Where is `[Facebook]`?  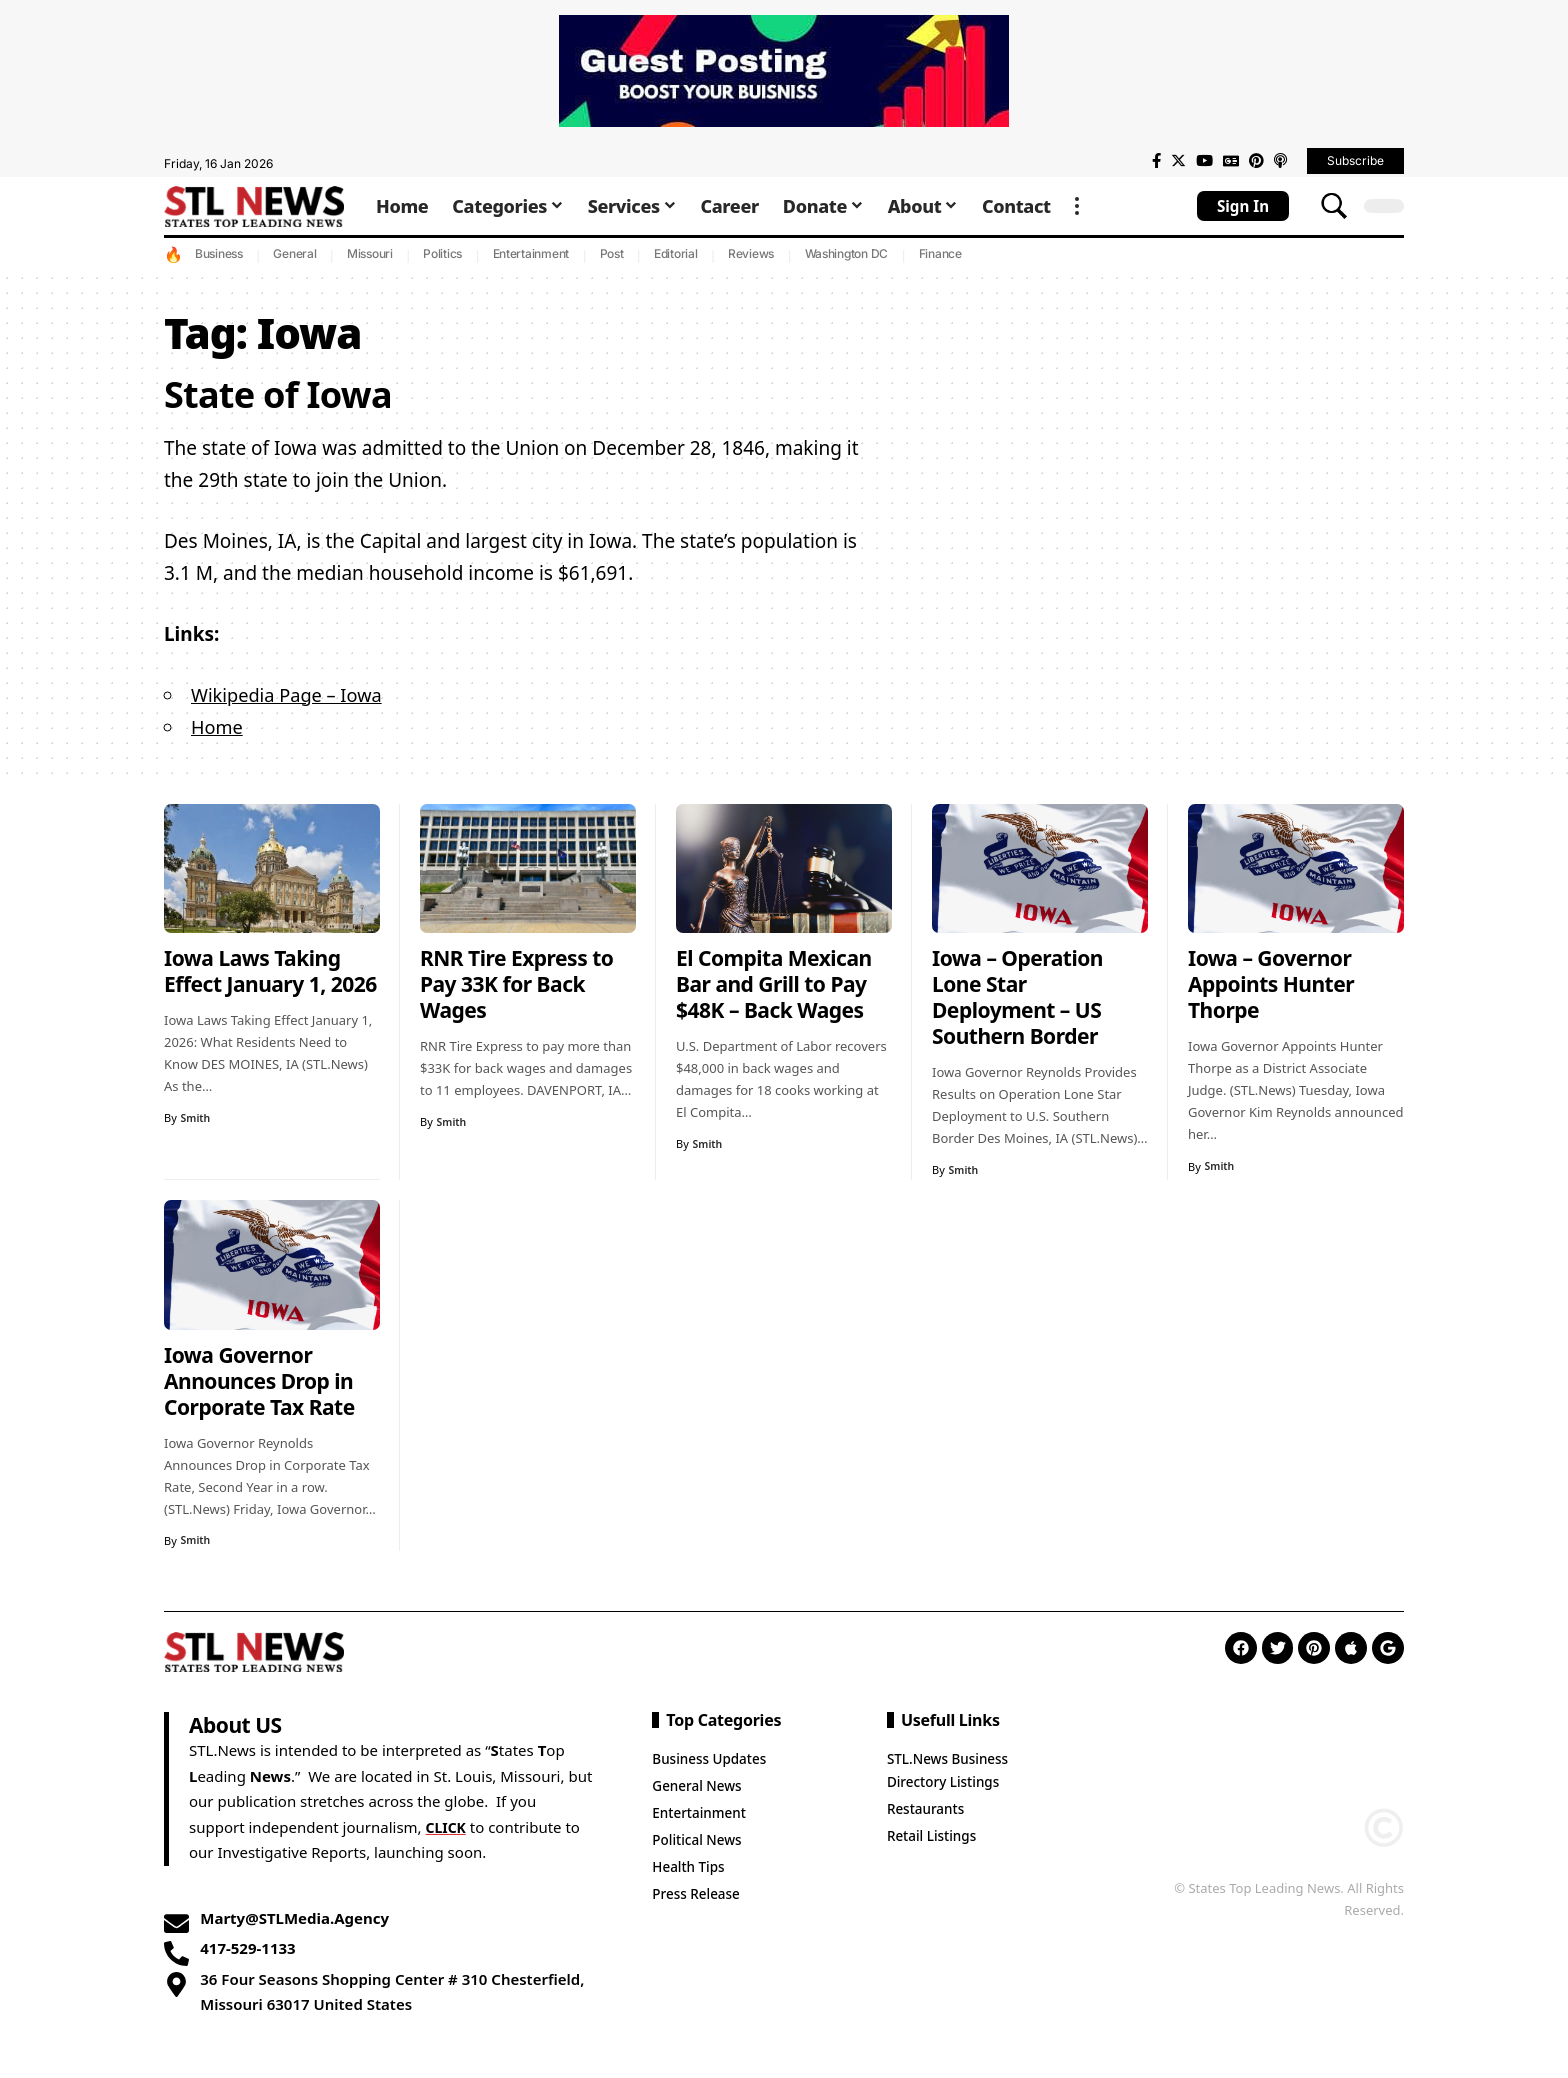
[Facebook] is located at coordinates (1156, 161).